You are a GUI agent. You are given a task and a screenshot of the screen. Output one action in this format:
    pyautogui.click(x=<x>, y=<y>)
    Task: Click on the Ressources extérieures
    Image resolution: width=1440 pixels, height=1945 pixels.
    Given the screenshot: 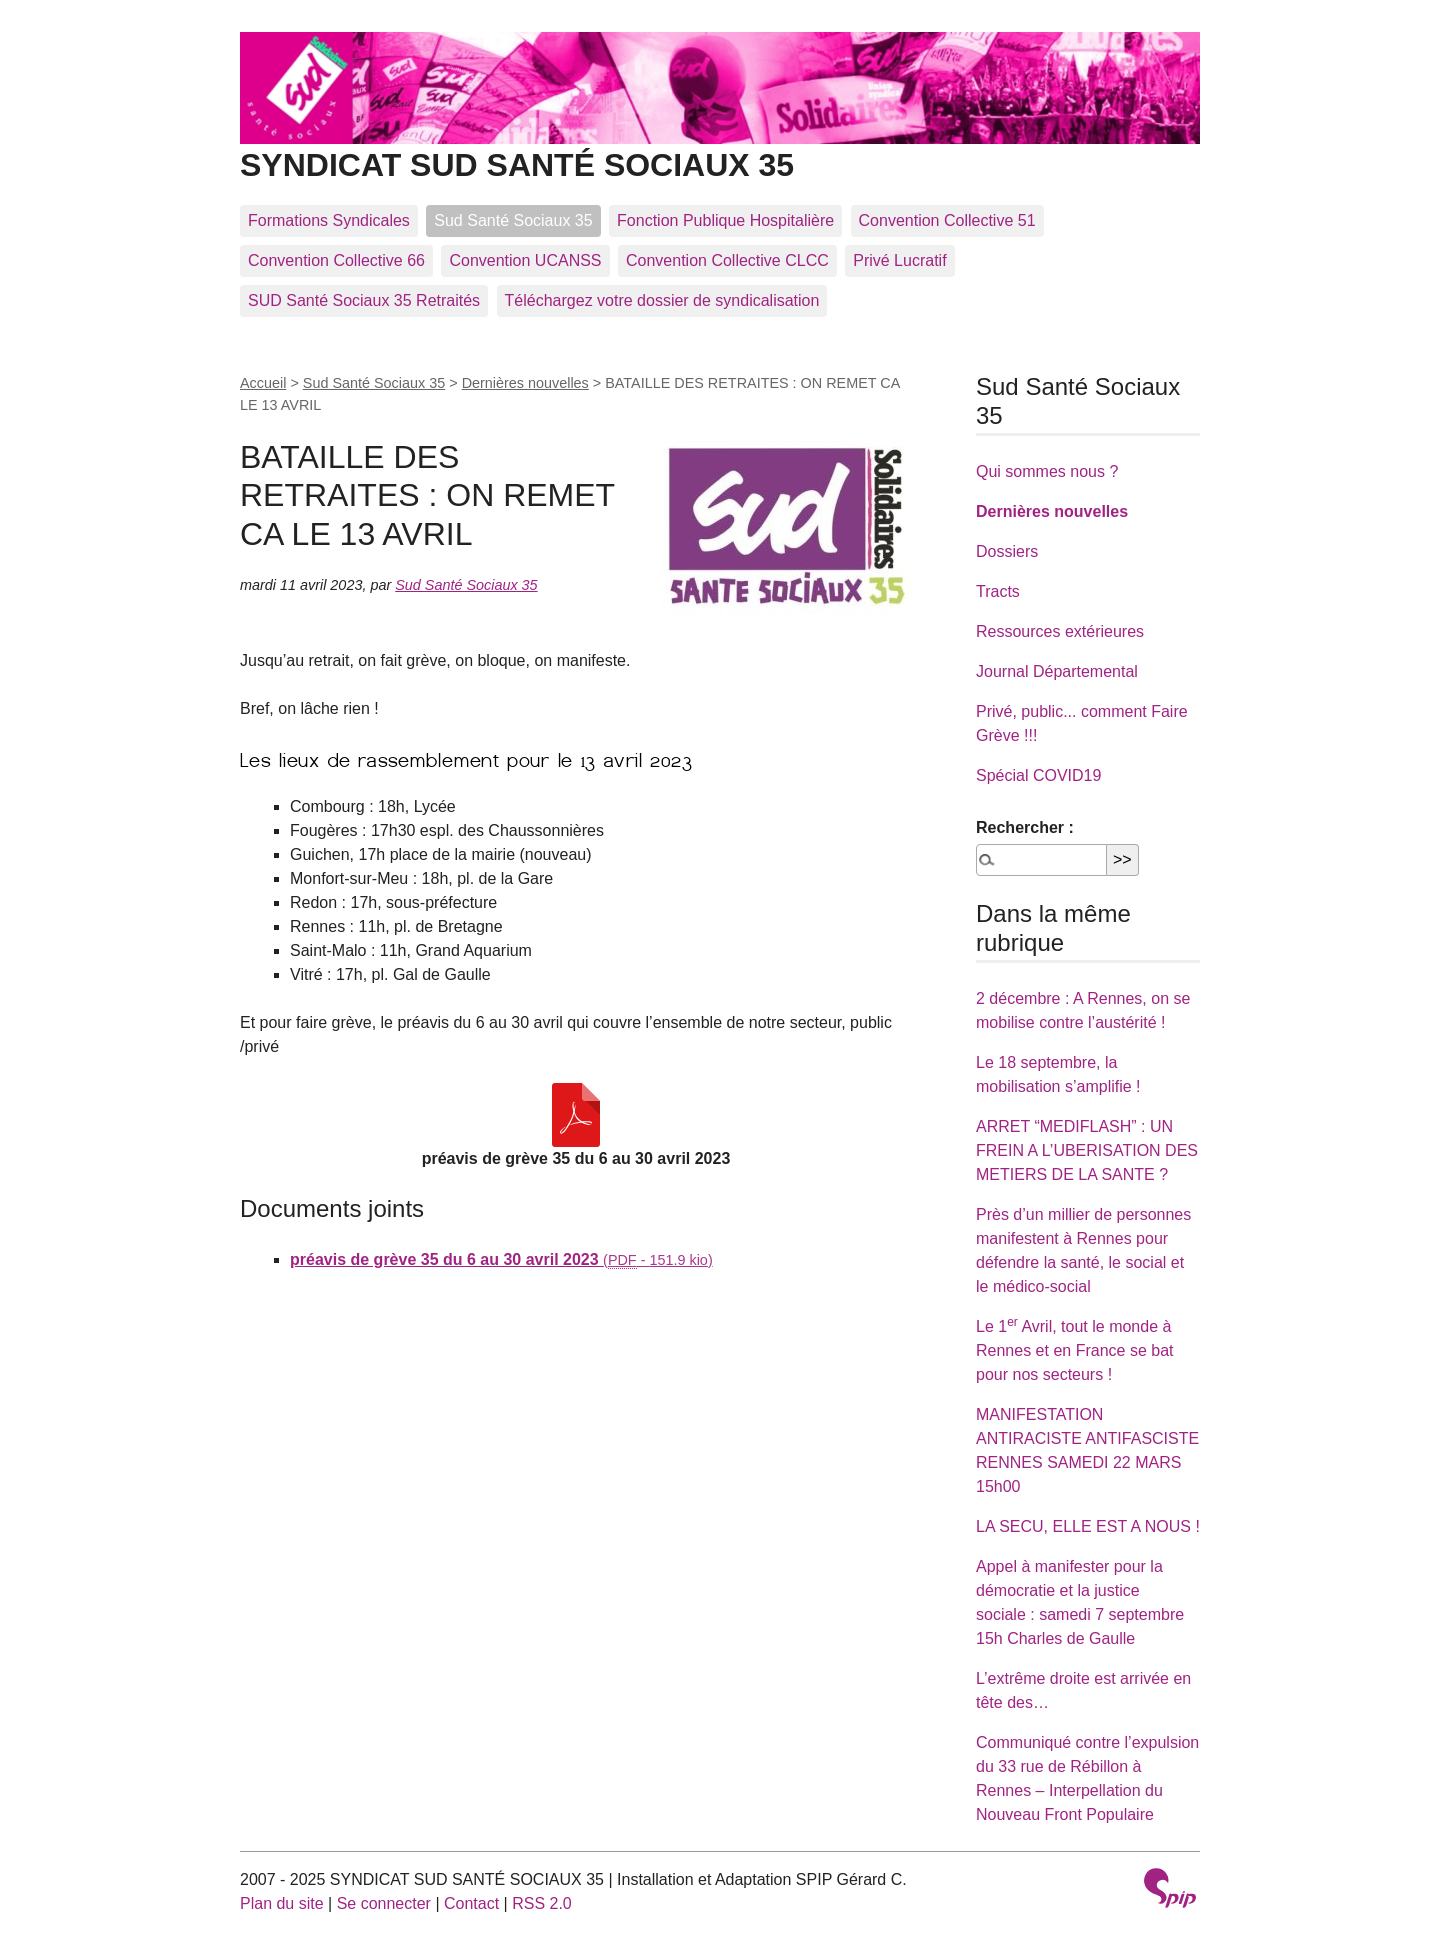 What is the action you would take?
    pyautogui.click(x=1060, y=631)
    